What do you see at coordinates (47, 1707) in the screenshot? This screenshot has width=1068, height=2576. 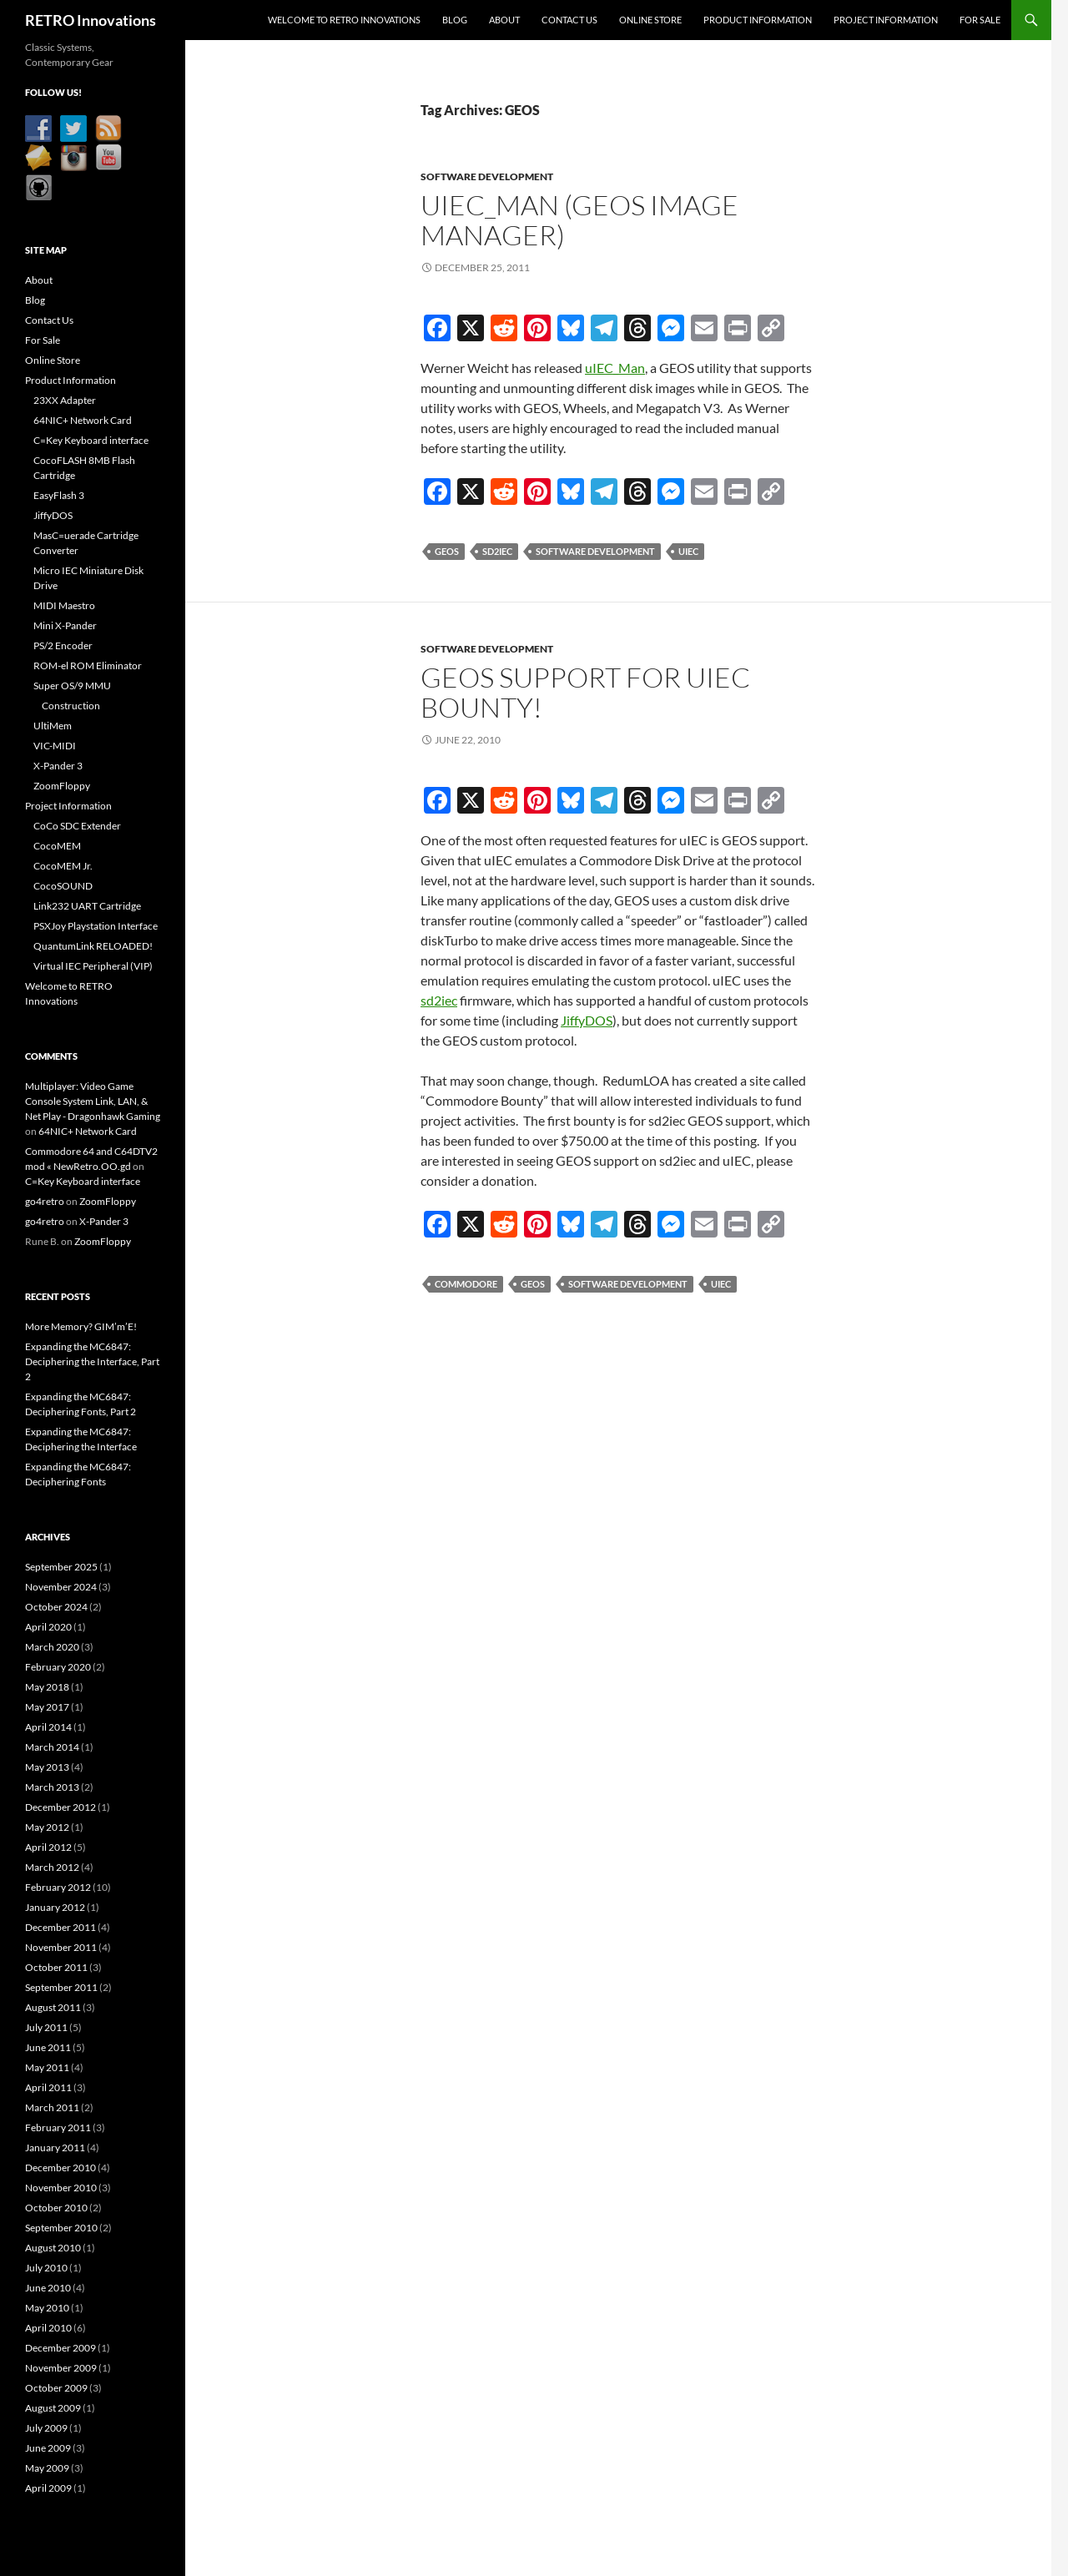 I see `May 2017` at bounding box center [47, 1707].